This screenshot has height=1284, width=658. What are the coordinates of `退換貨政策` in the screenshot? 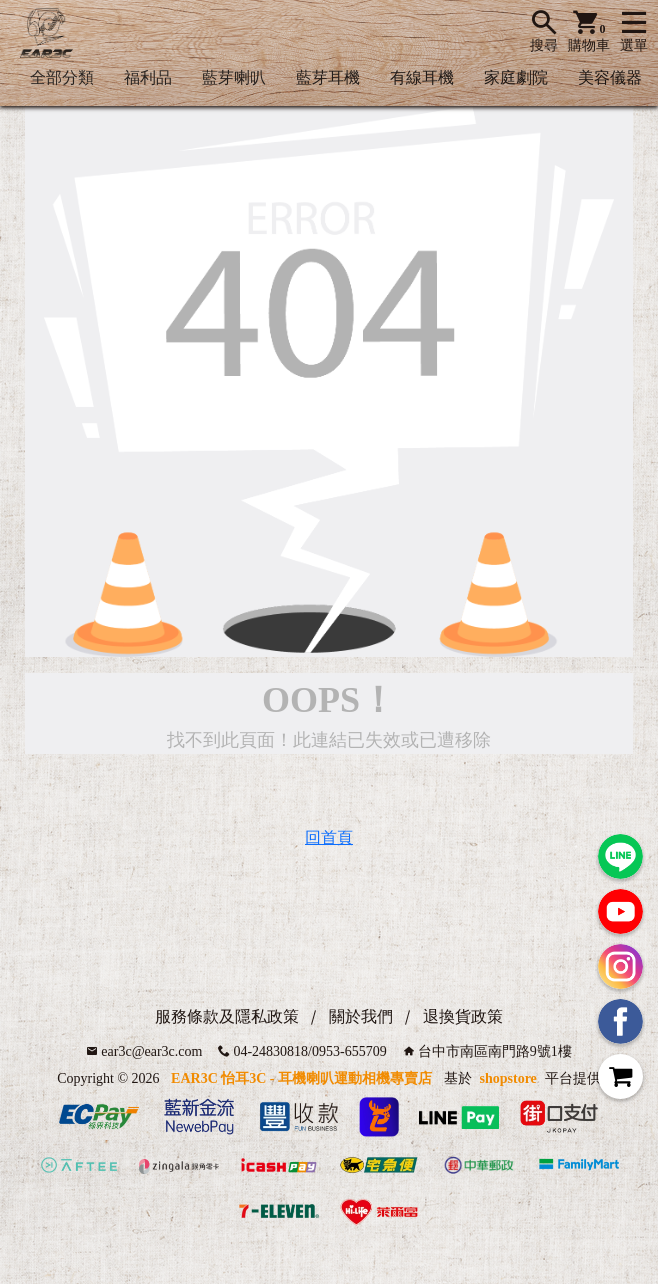 It's located at (463, 1016).